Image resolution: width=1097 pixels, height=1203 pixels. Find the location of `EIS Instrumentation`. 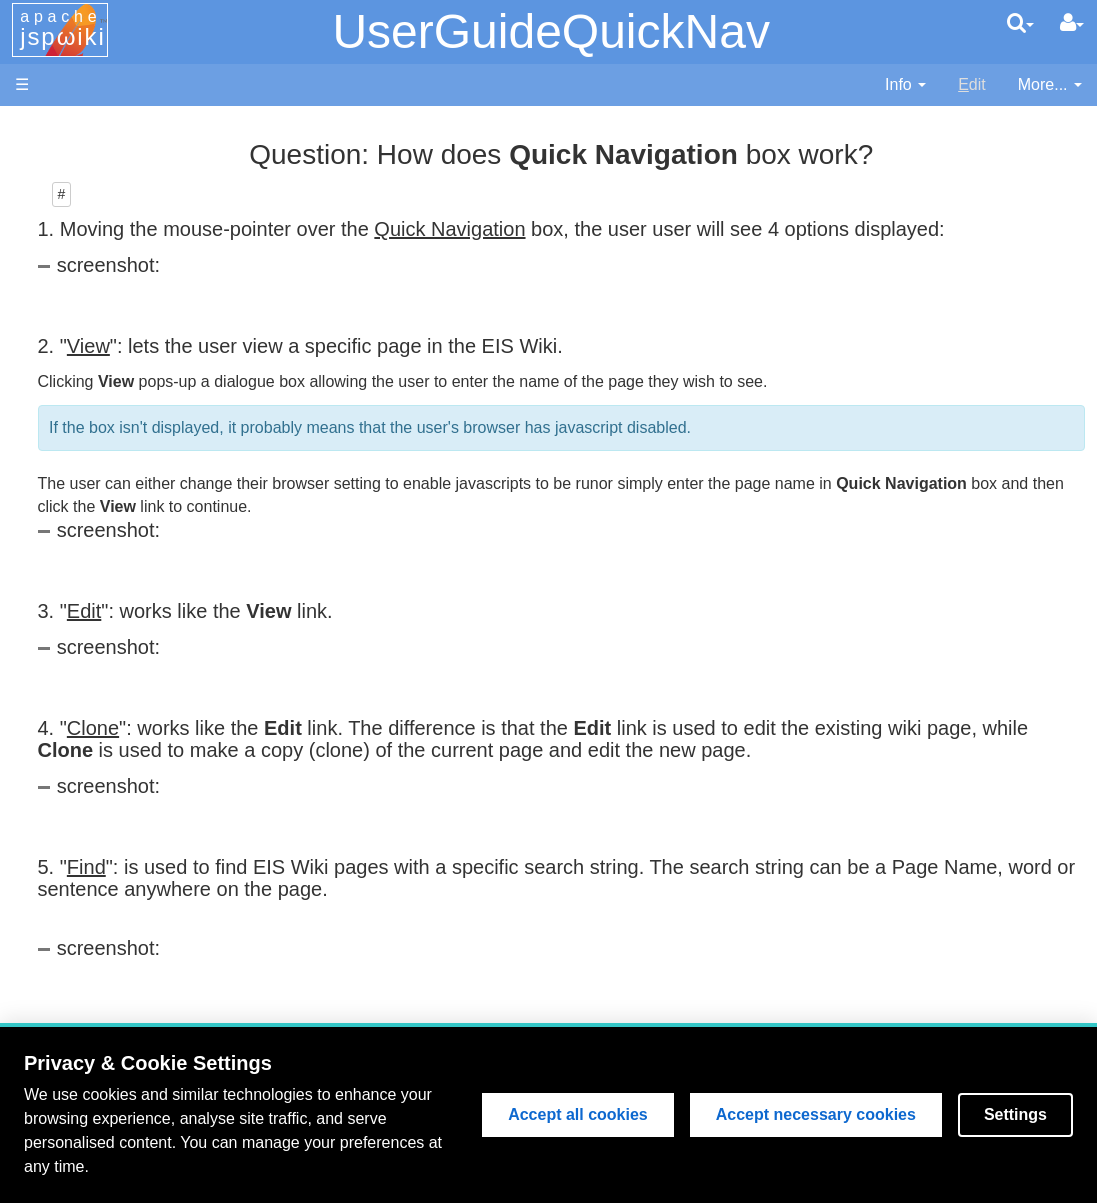

EIS Instrumentation is located at coordinates (144, 400).